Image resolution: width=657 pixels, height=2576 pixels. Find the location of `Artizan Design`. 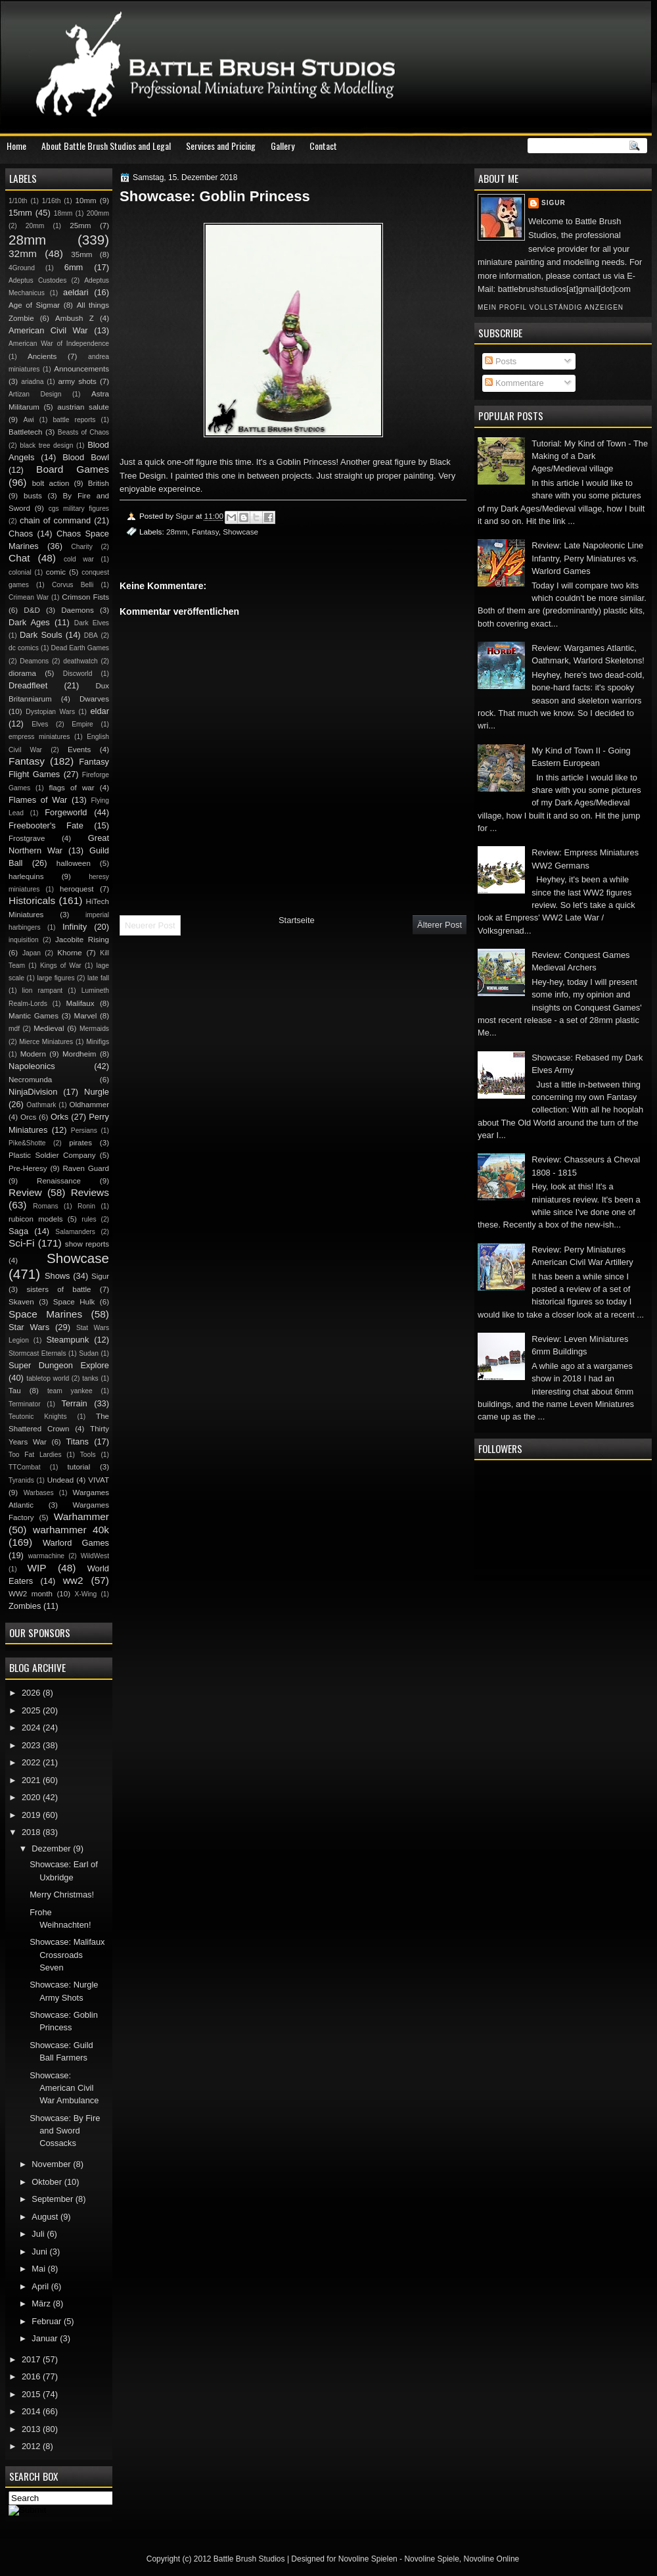

Artizan Design is located at coordinates (35, 394).